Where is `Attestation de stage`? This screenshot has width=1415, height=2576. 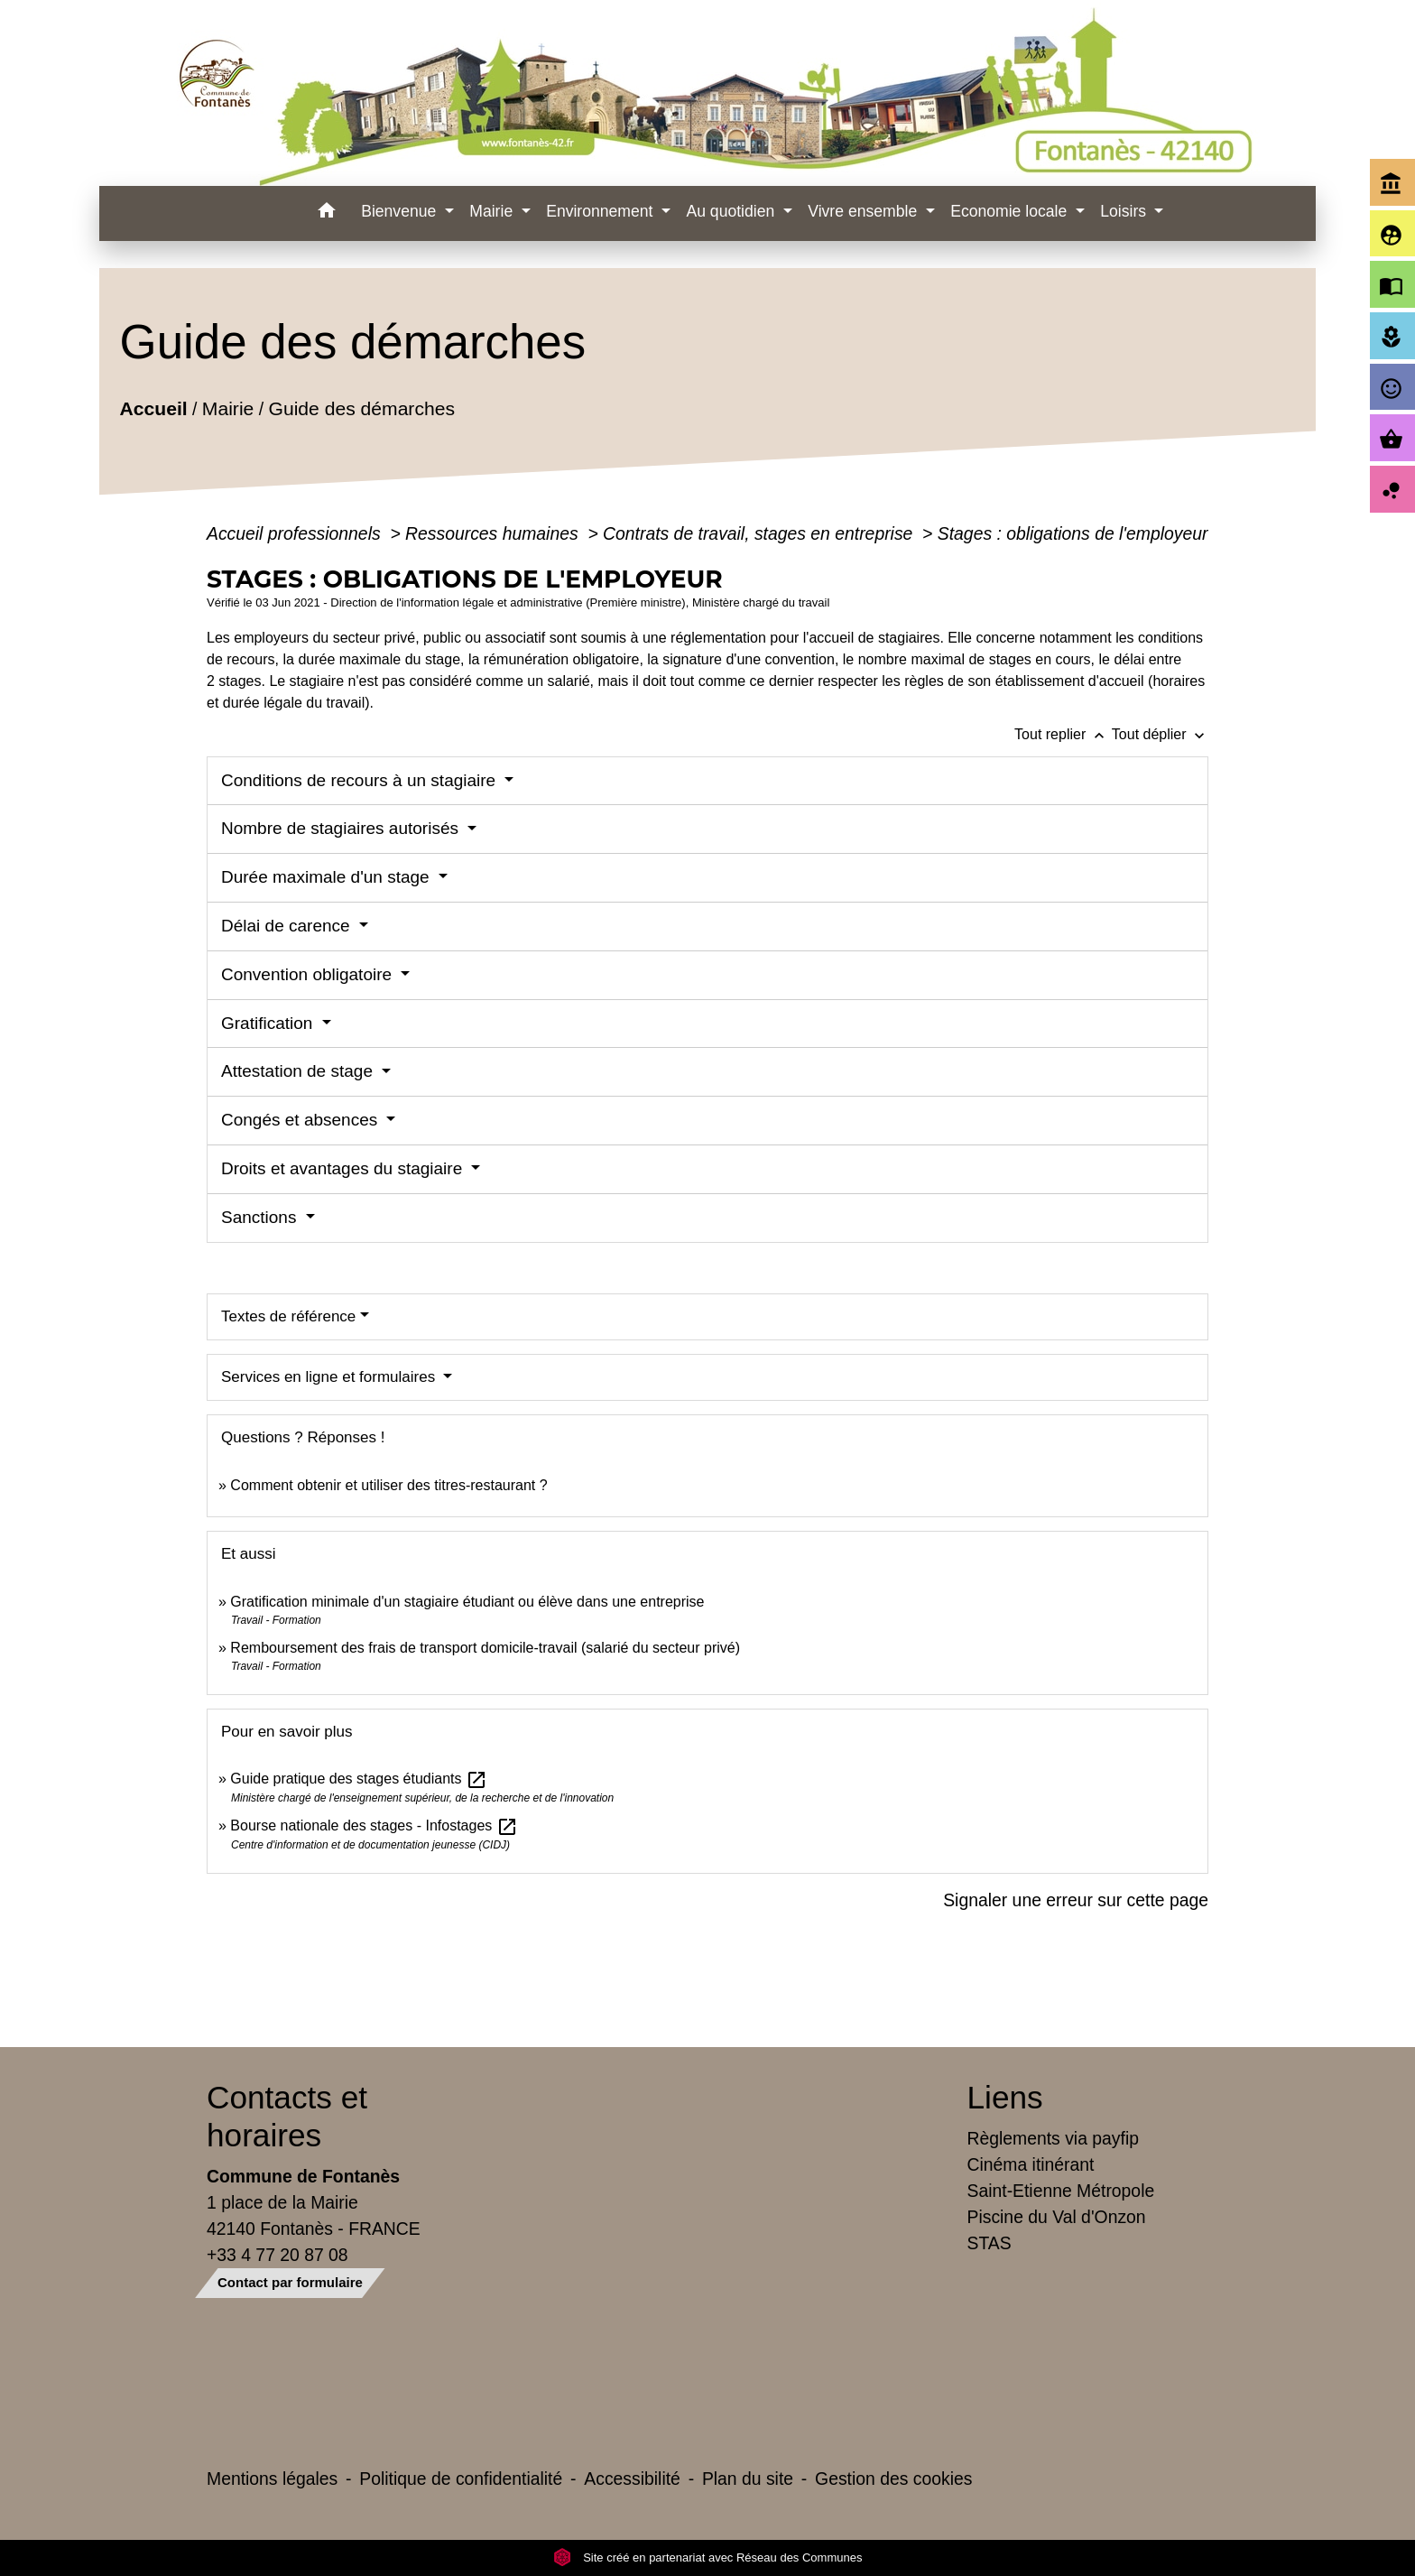 Attestation de stage is located at coordinates (299, 1070).